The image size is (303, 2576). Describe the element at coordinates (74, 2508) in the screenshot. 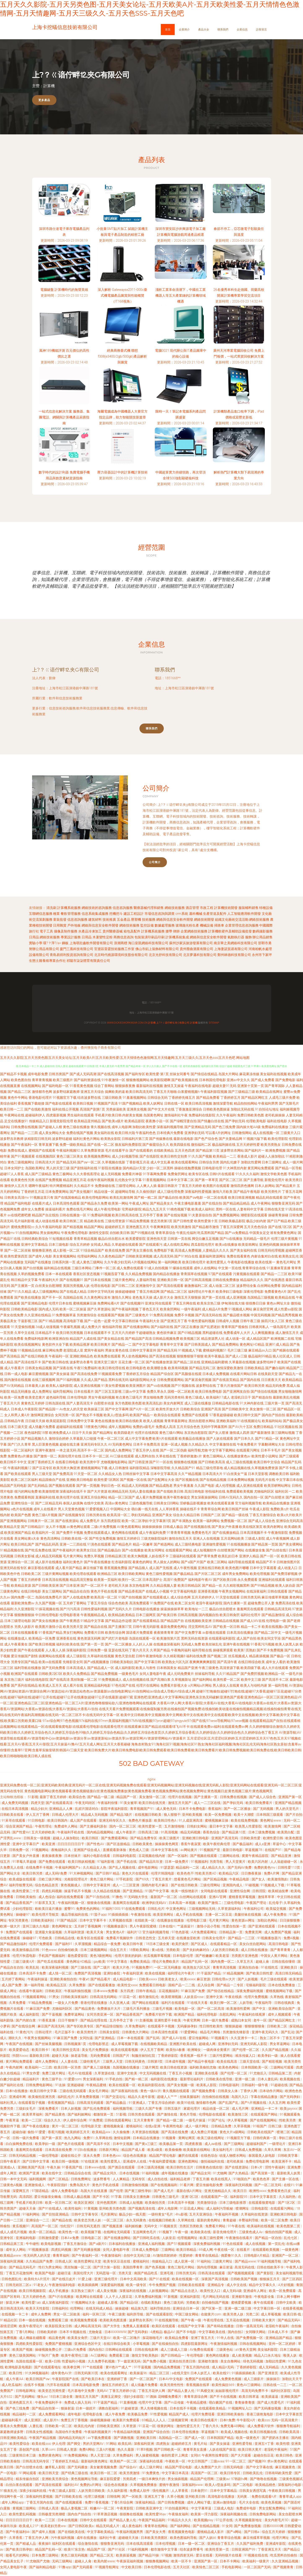

I see `极品人妻视频二区` at that location.